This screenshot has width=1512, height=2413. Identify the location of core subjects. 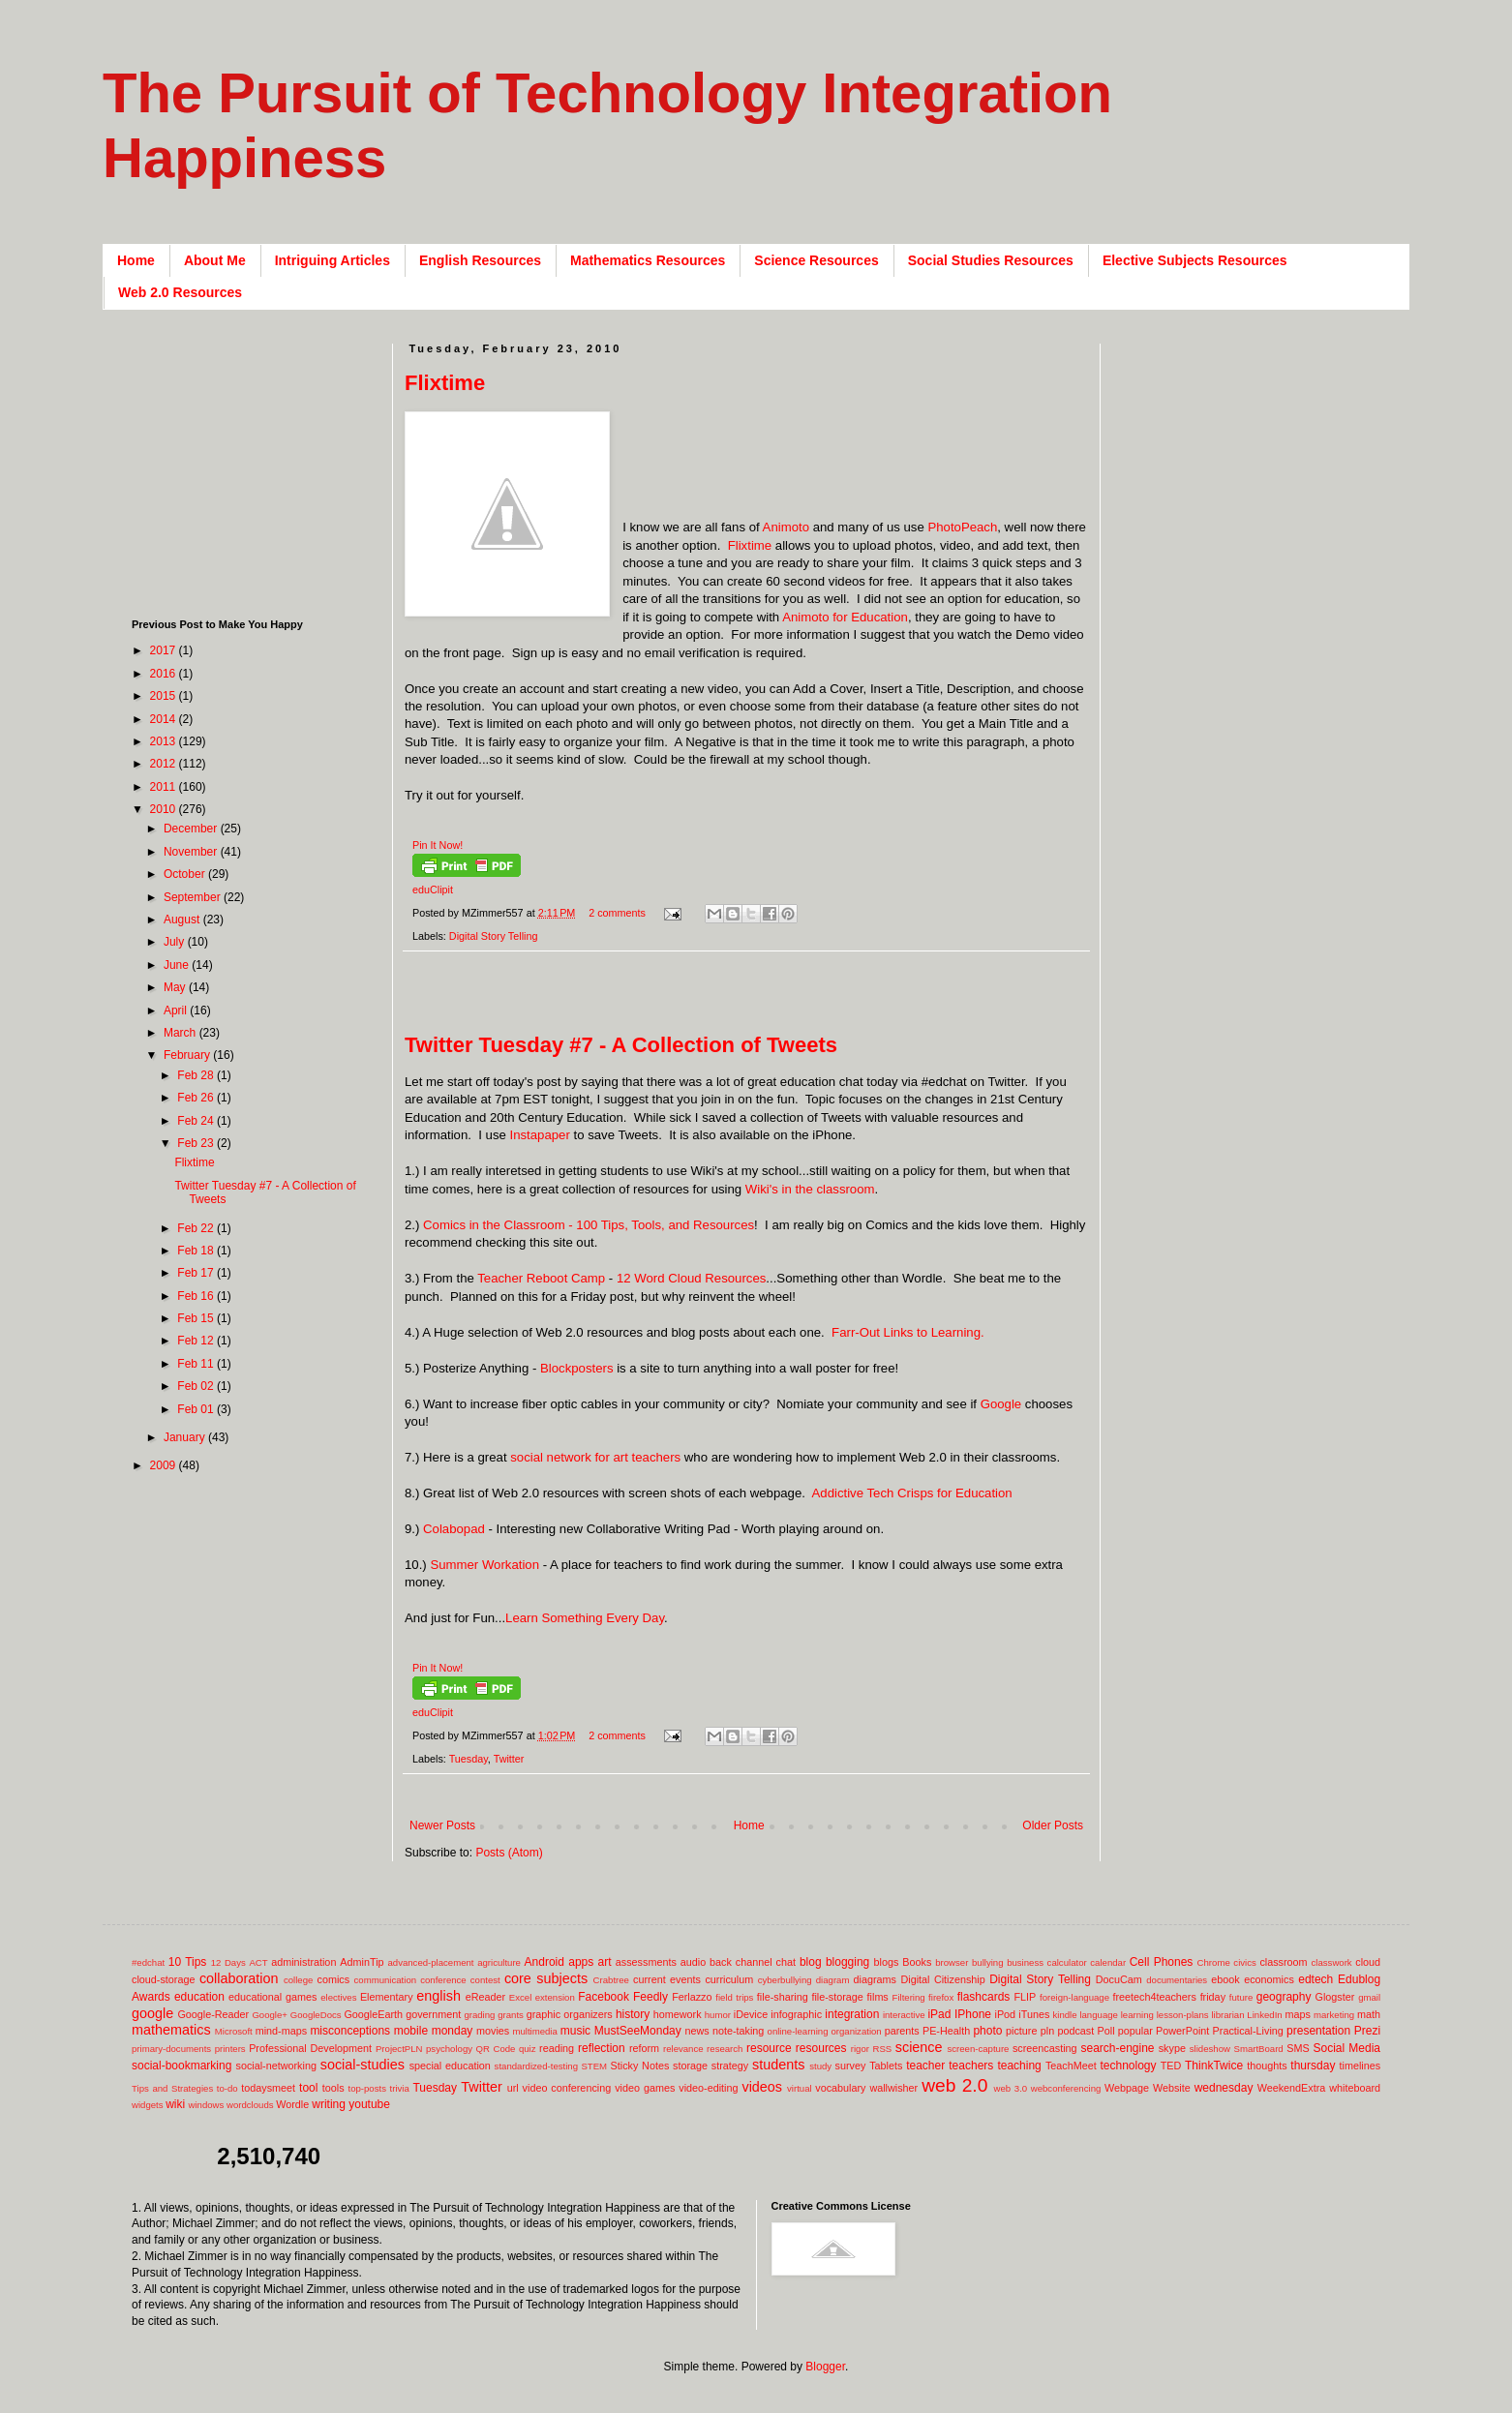
(546, 1978).